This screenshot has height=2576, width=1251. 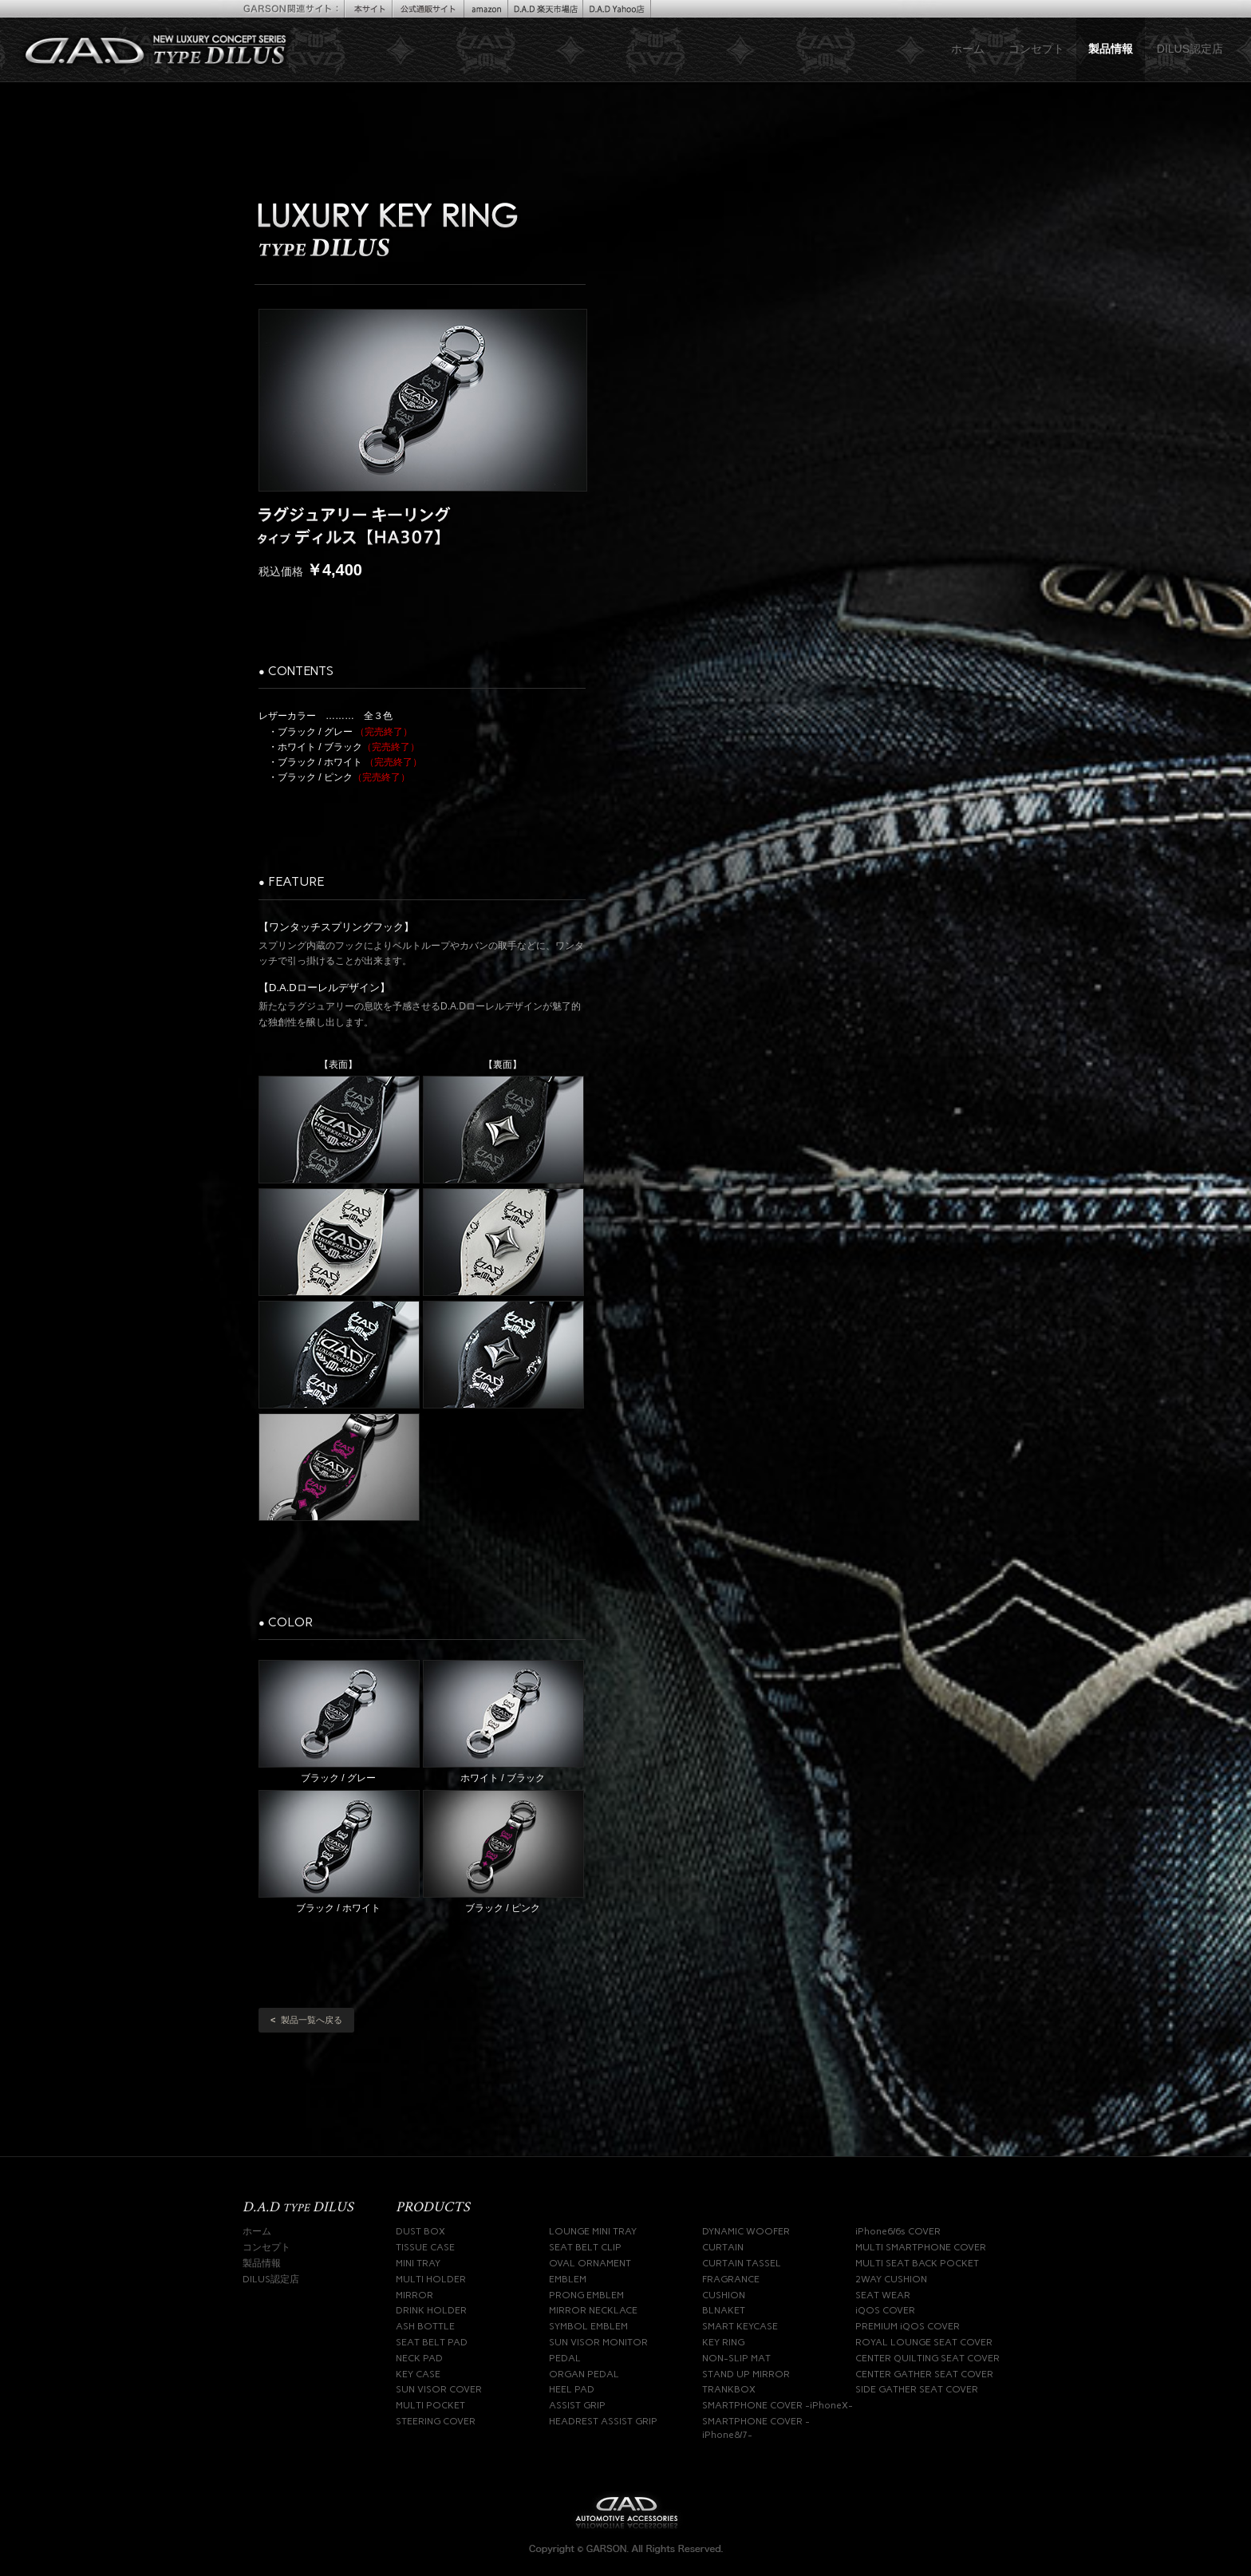 I want to click on DILUS認定店, so click(x=1190, y=48).